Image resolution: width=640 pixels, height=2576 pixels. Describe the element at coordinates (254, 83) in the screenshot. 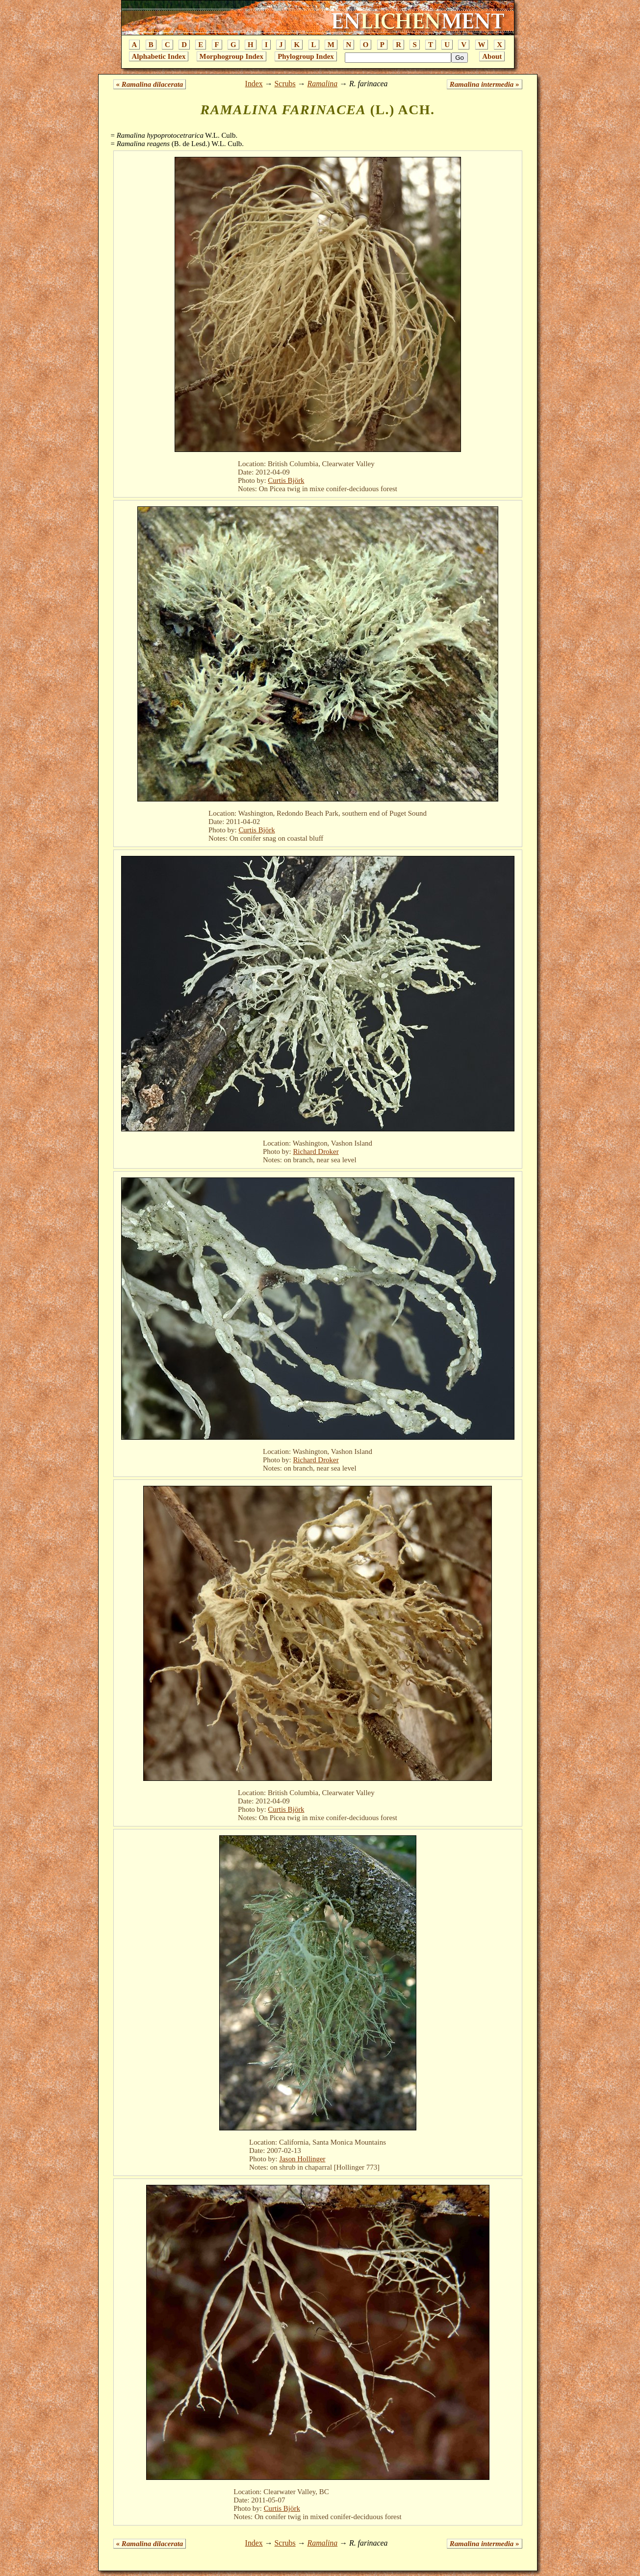

I see `Index` at that location.